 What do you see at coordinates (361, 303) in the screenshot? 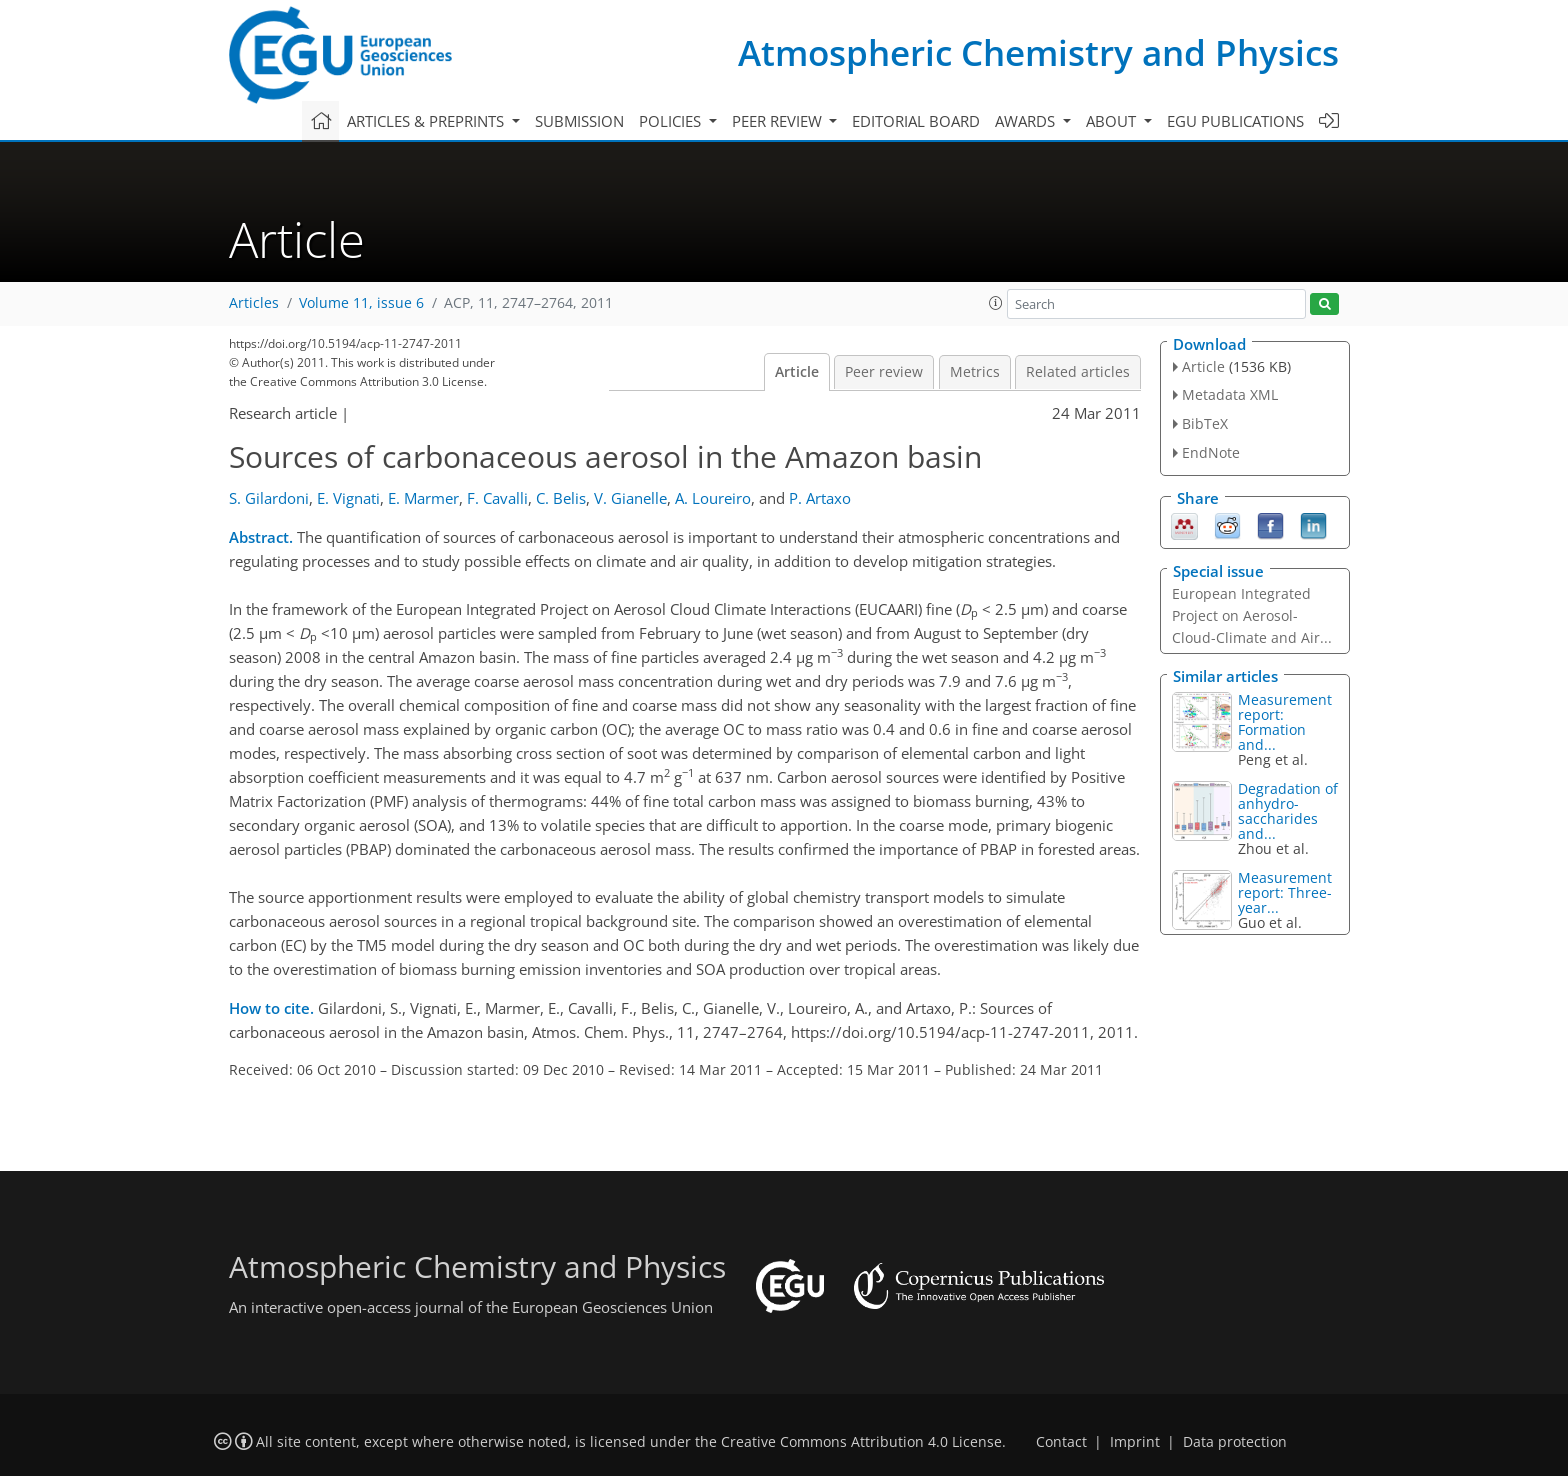
I see `Volume 11, issue 6` at bounding box center [361, 303].